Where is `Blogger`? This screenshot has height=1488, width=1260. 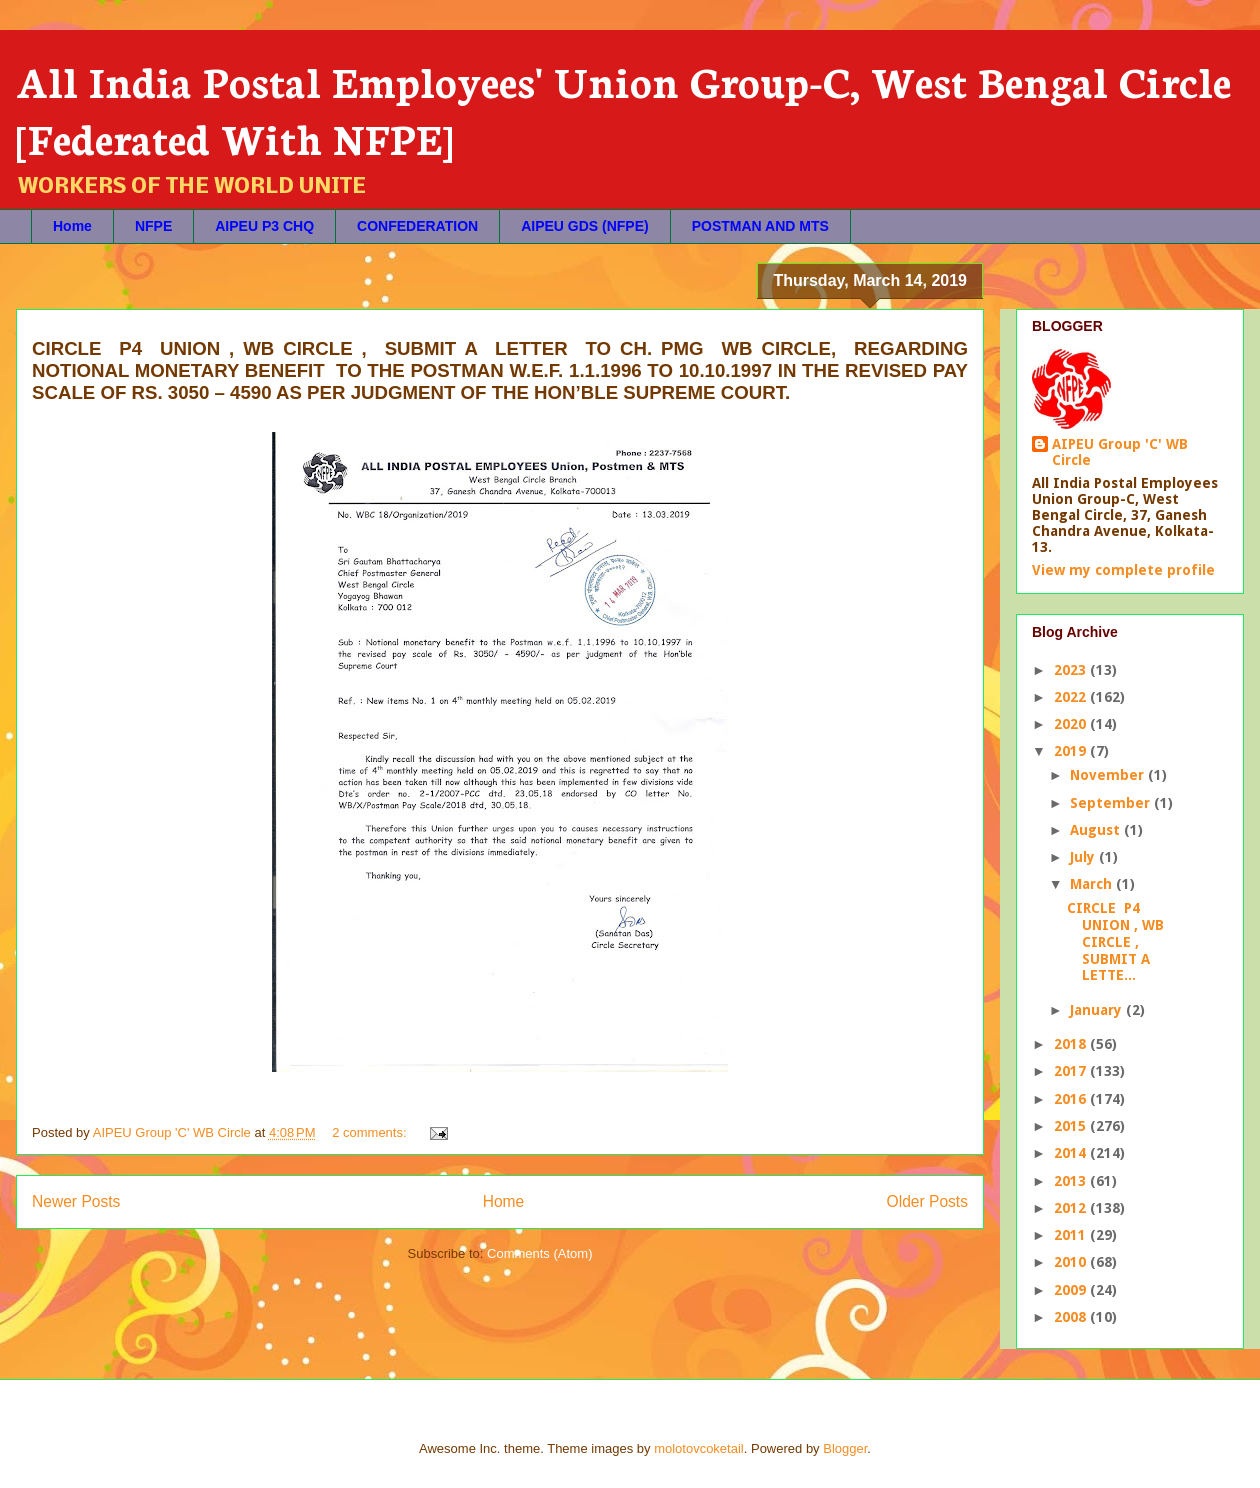
Blogger is located at coordinates (845, 1448).